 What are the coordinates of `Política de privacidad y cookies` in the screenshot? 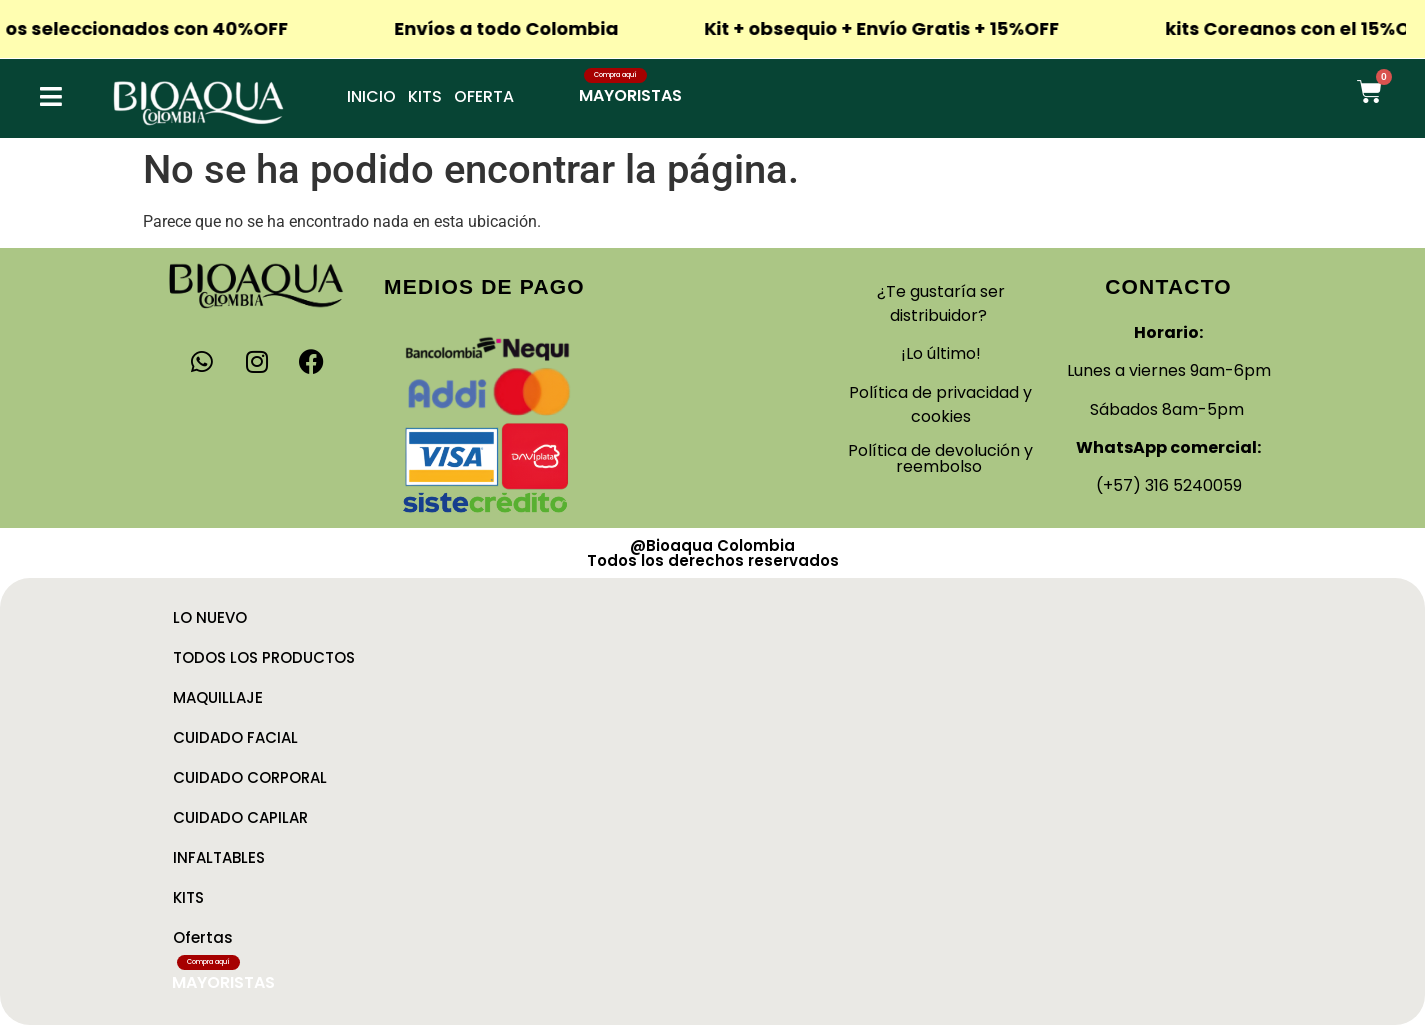 It's located at (940, 404).